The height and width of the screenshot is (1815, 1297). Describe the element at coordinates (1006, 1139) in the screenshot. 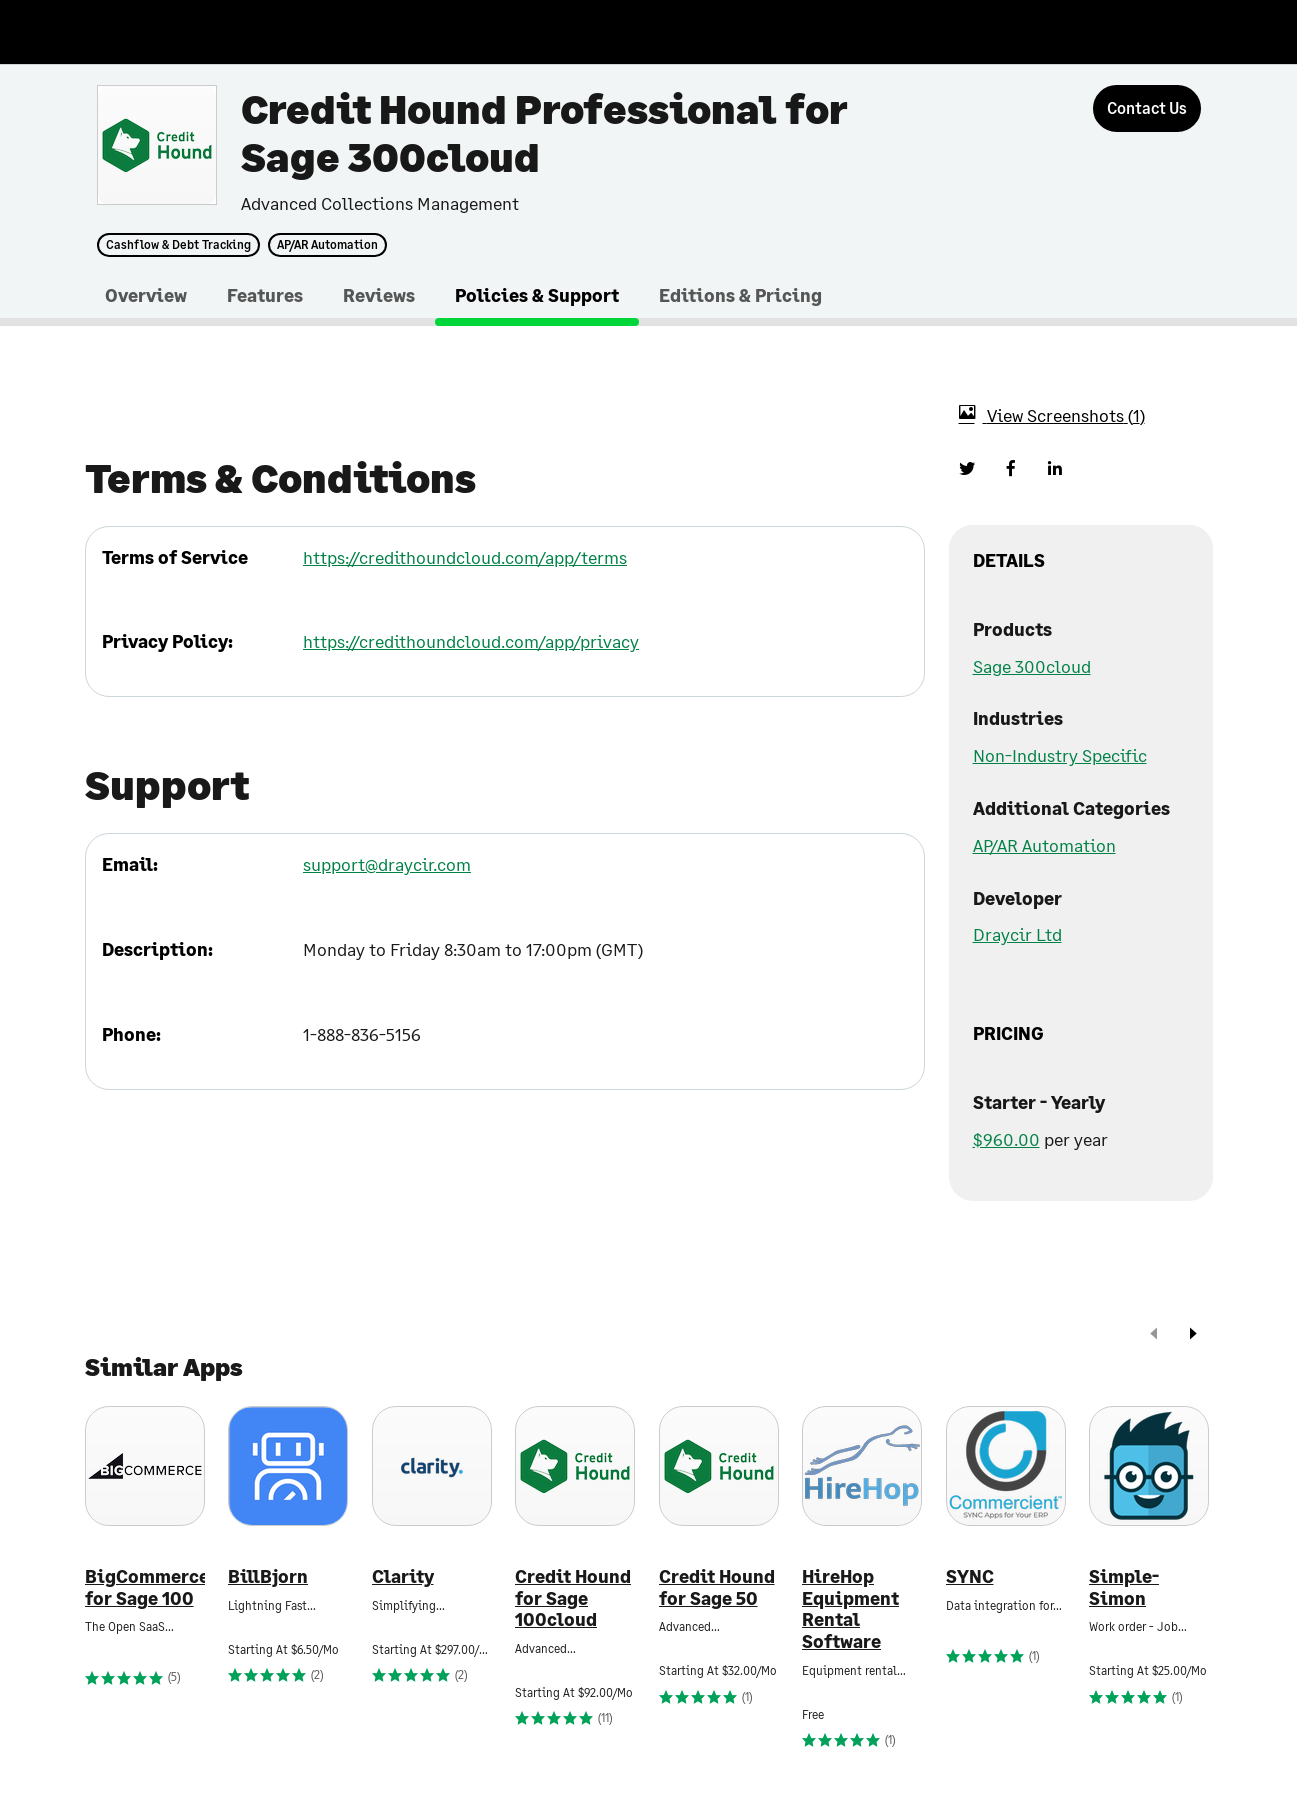

I see `$960.00` at that location.